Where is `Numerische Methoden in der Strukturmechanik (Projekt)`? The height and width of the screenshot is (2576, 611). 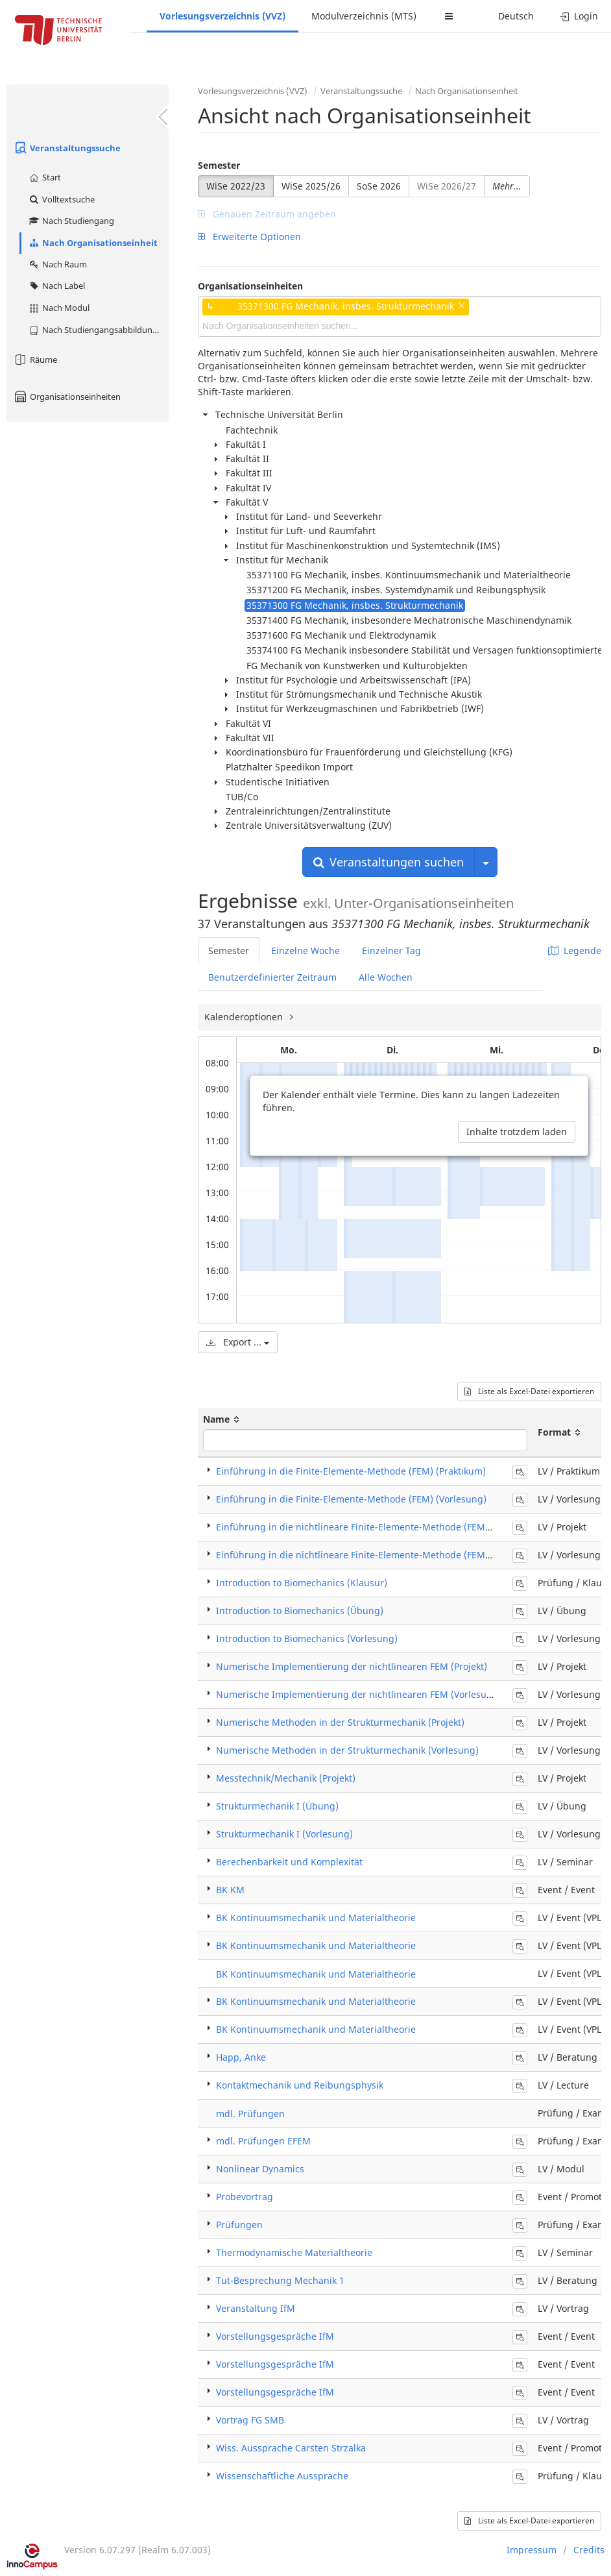 Numerische Methoden in der Strukturmechanik (Projekt) is located at coordinates (340, 1722).